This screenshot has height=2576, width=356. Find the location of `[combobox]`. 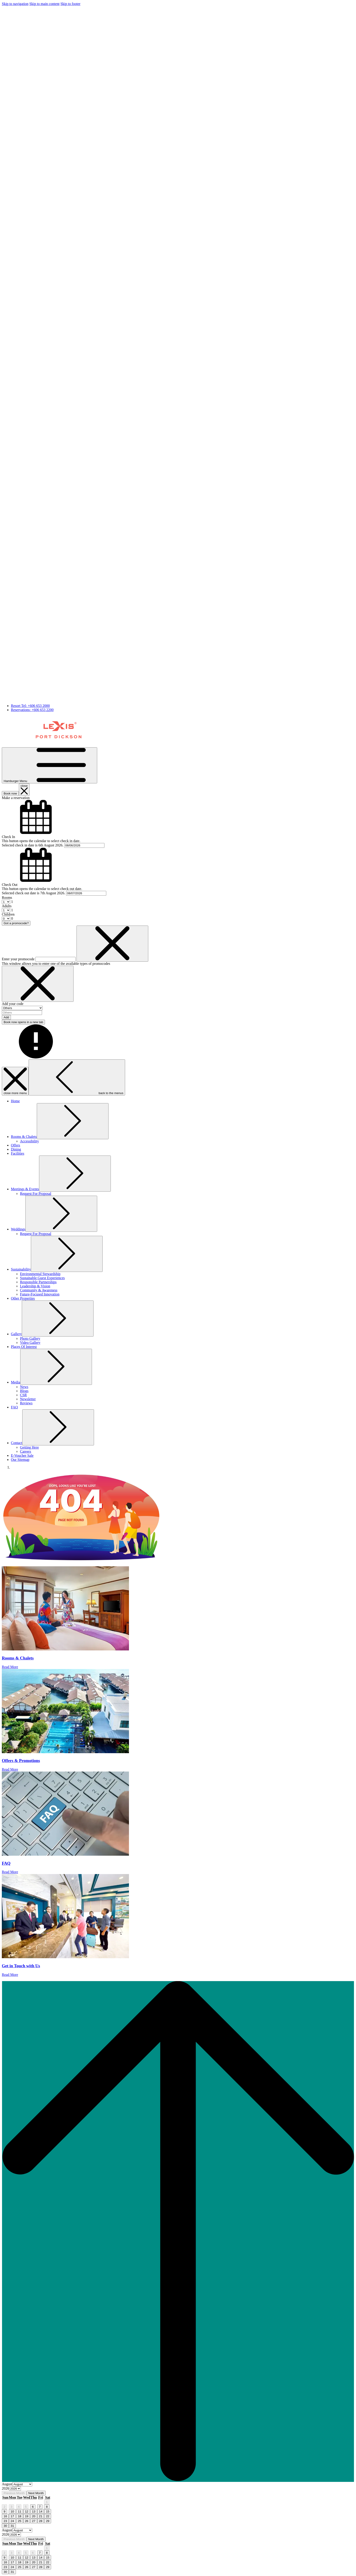

[combobox] is located at coordinates (11, 902).